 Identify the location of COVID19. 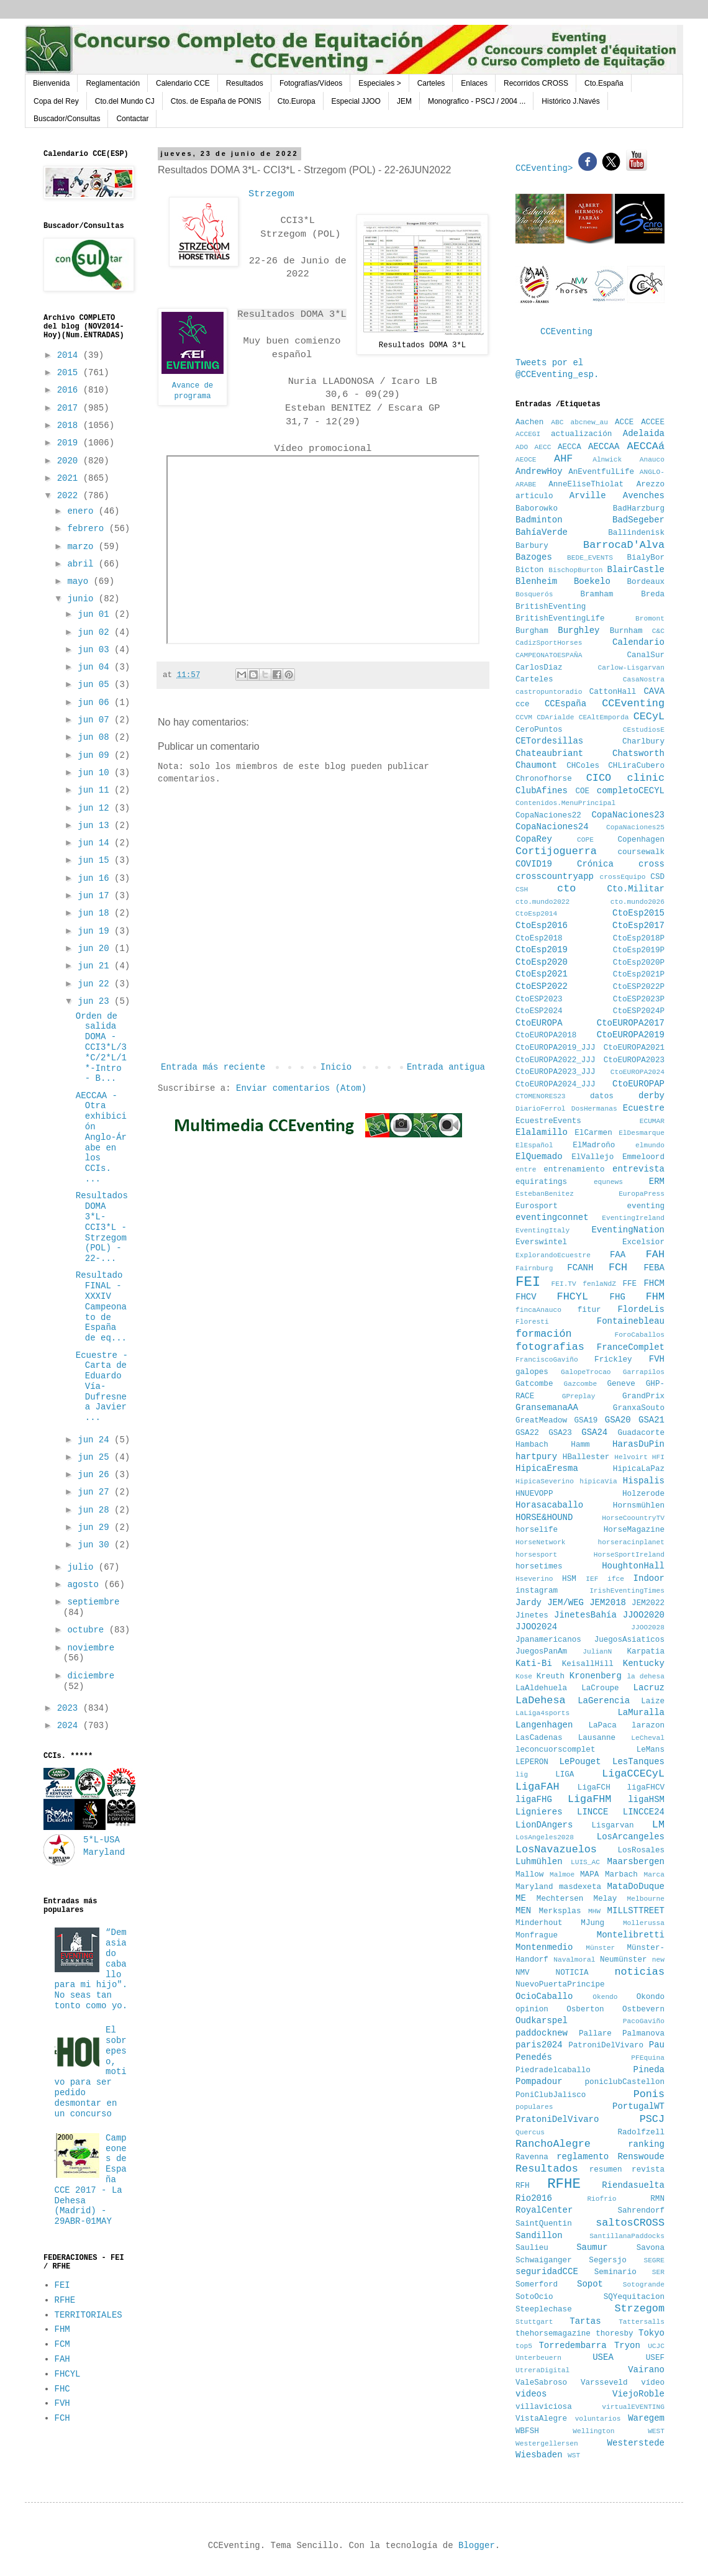
(533, 864).